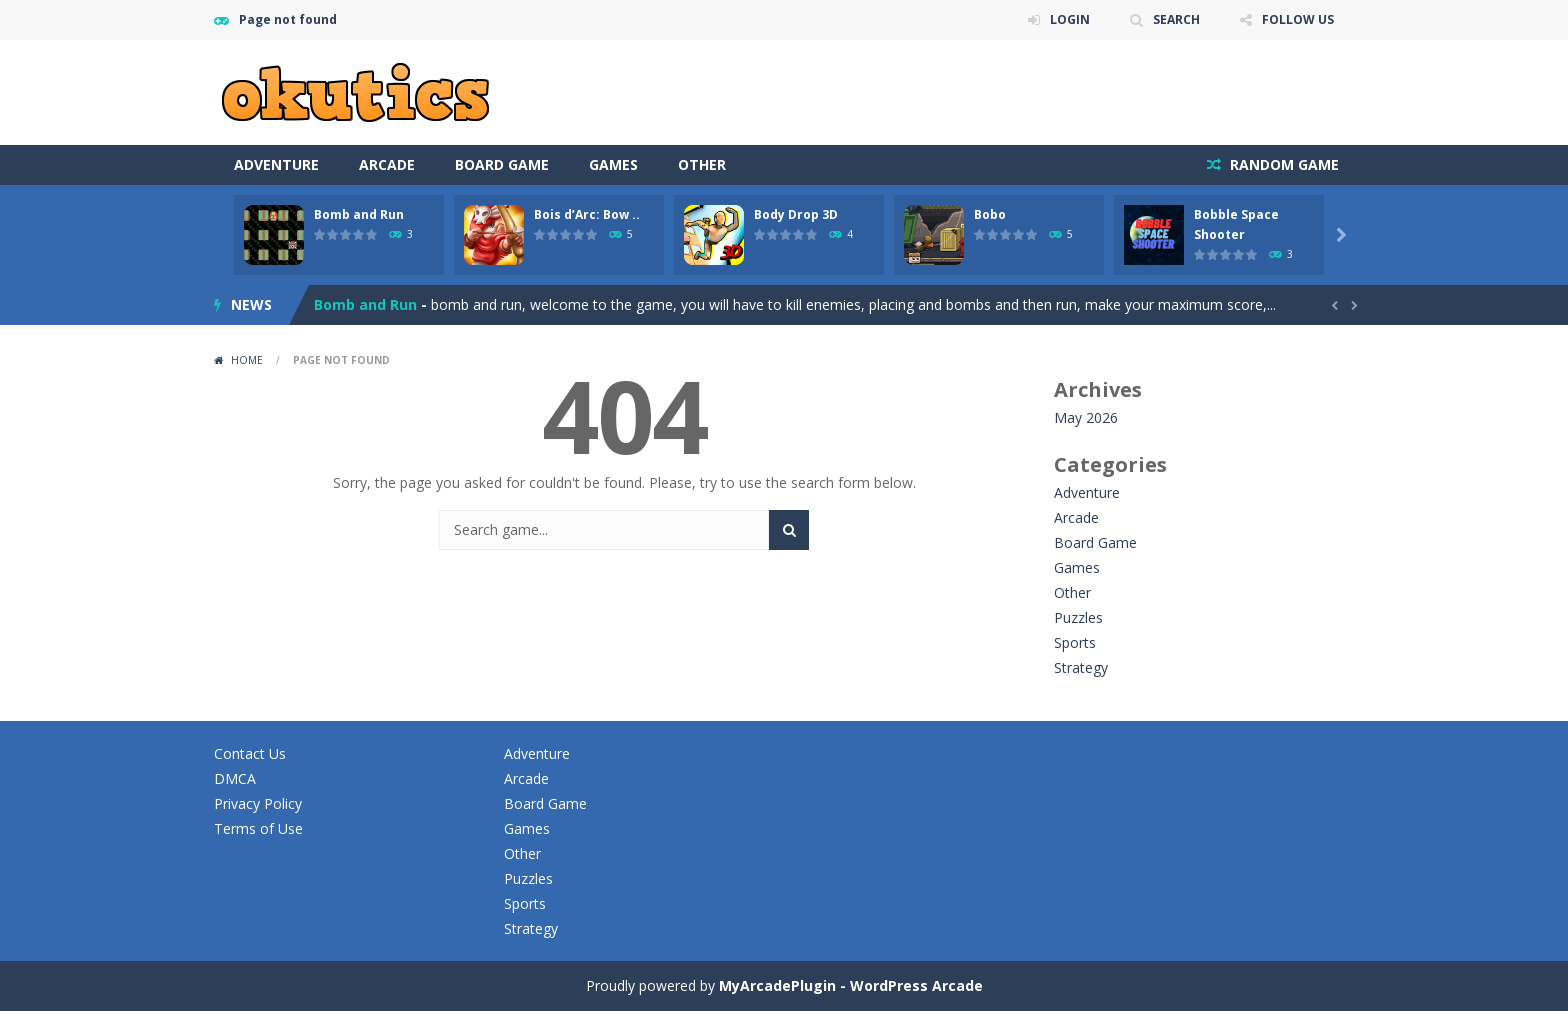 This screenshot has width=1568, height=1011. I want to click on Adventure, so click(276, 164).